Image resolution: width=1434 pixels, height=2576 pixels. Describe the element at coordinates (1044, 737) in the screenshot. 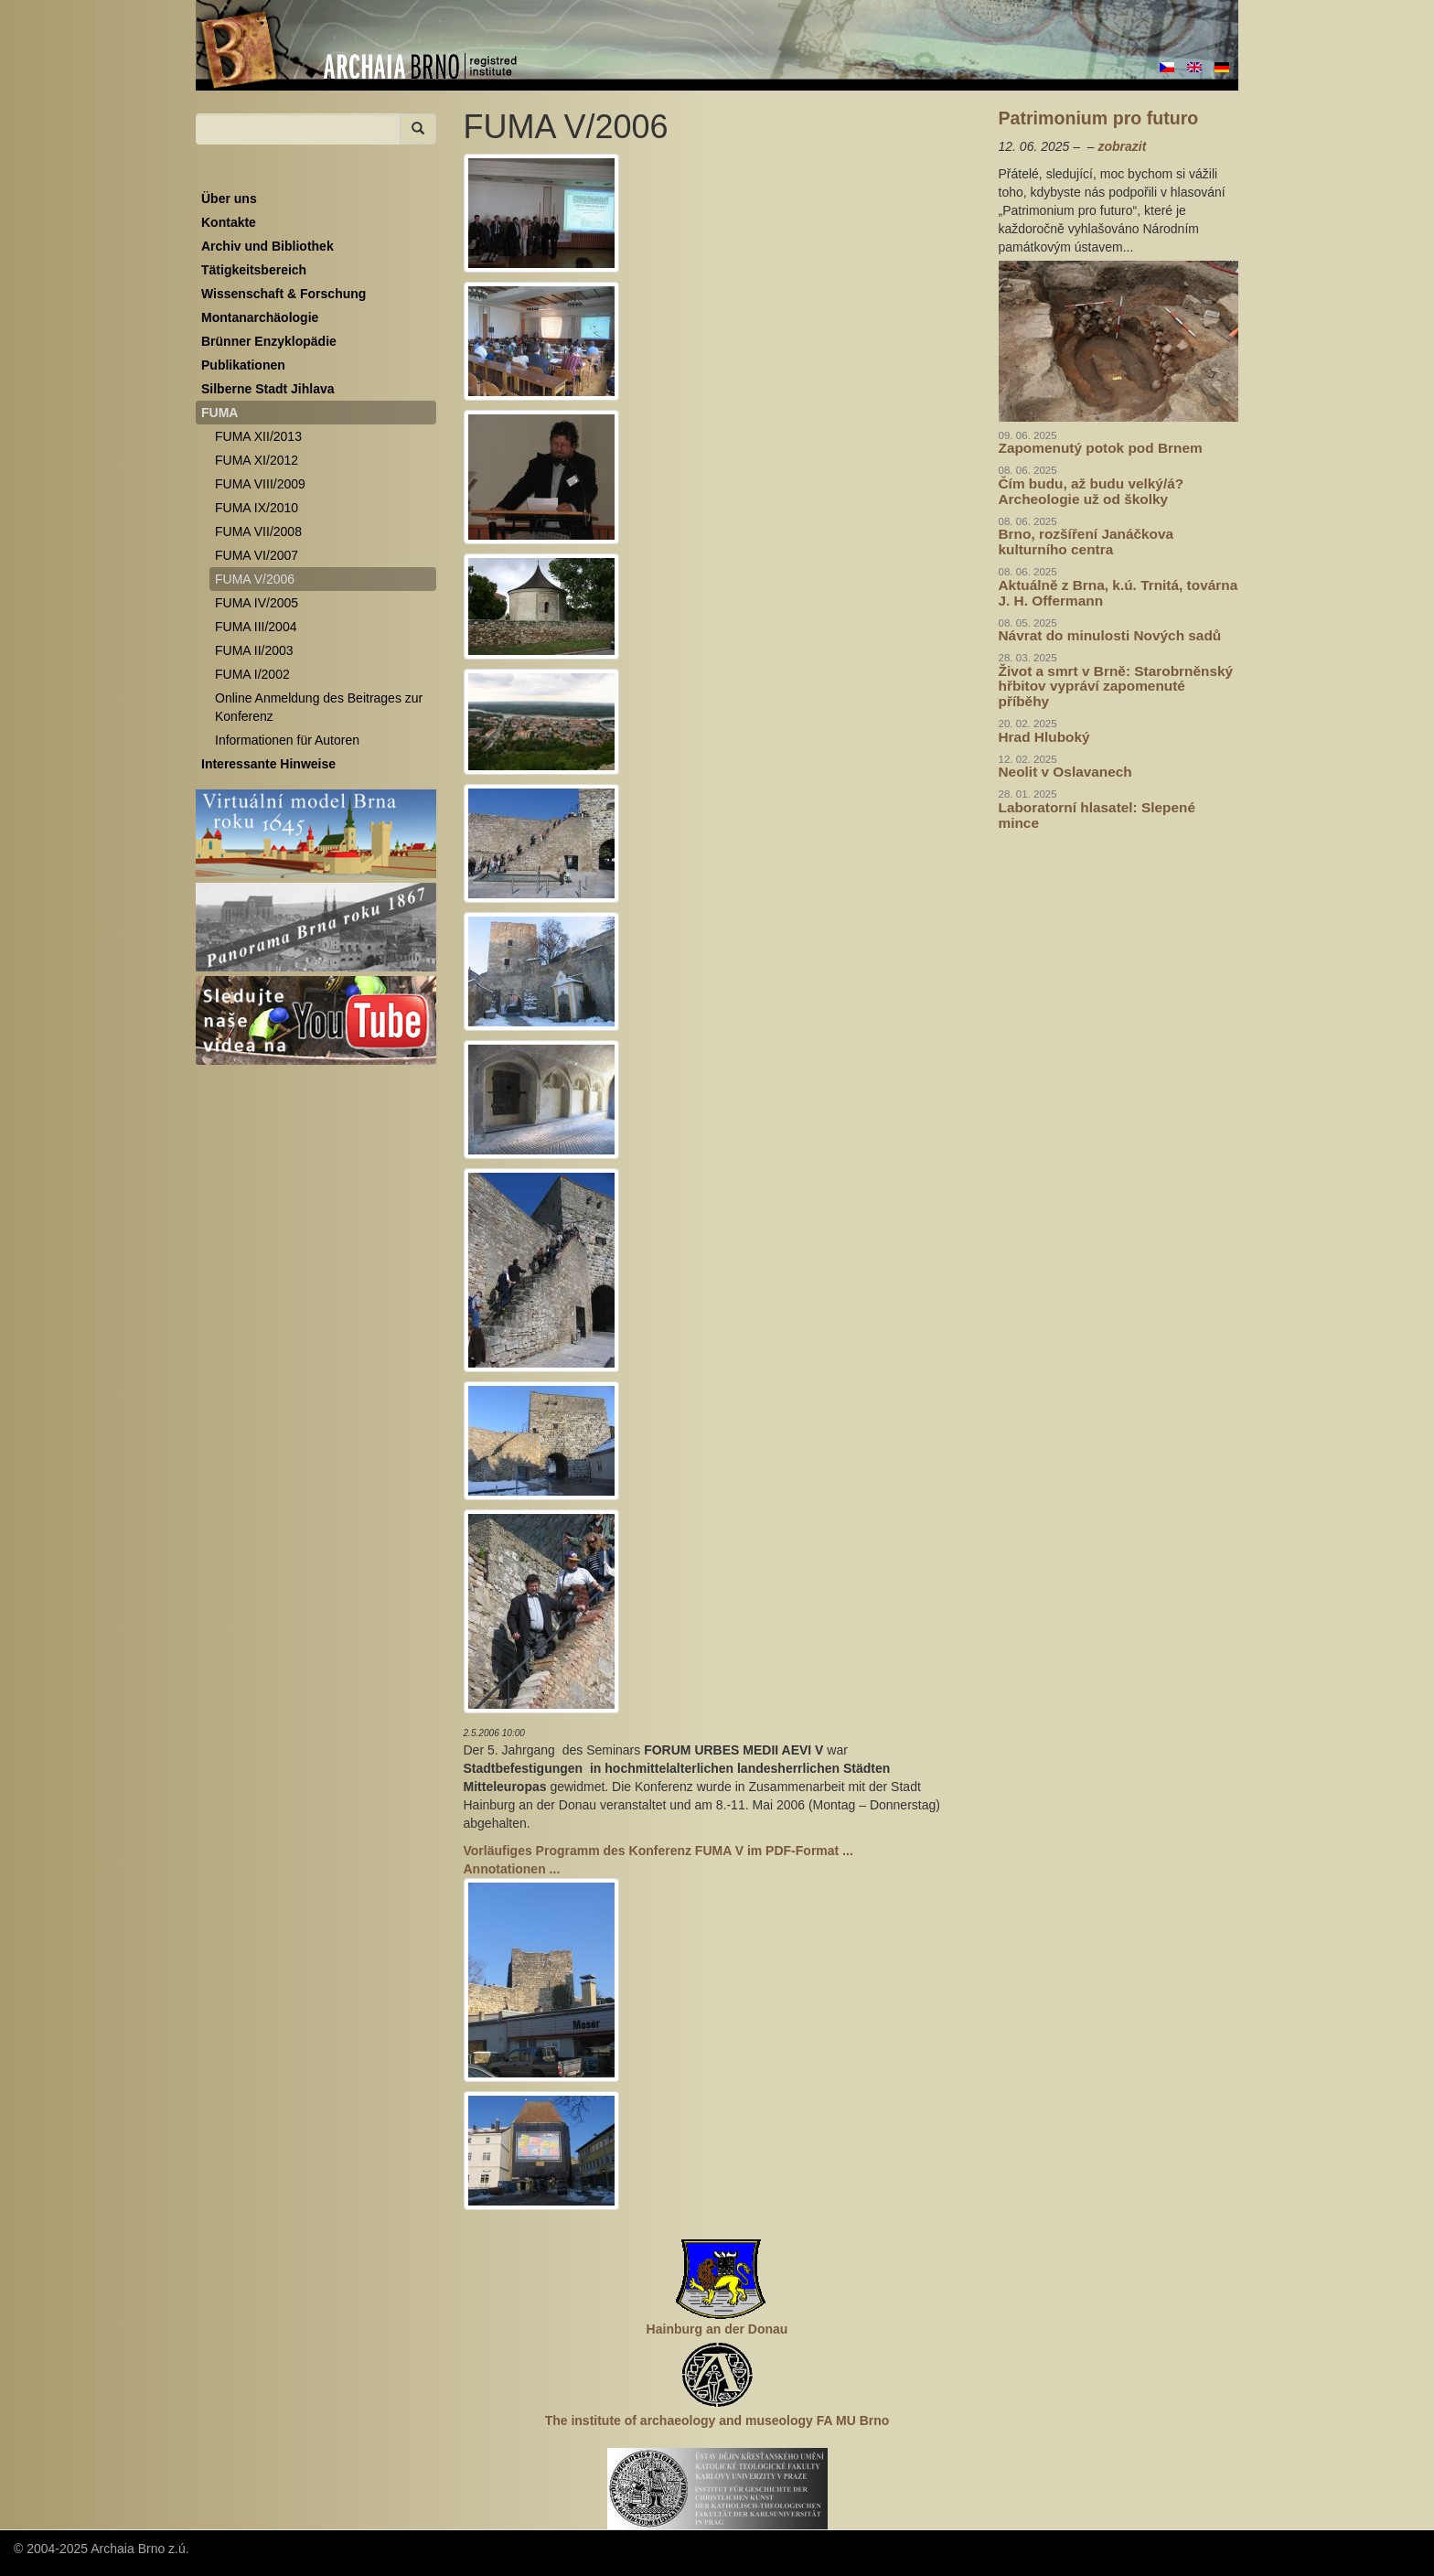

I see `Hrad Hluboký` at that location.